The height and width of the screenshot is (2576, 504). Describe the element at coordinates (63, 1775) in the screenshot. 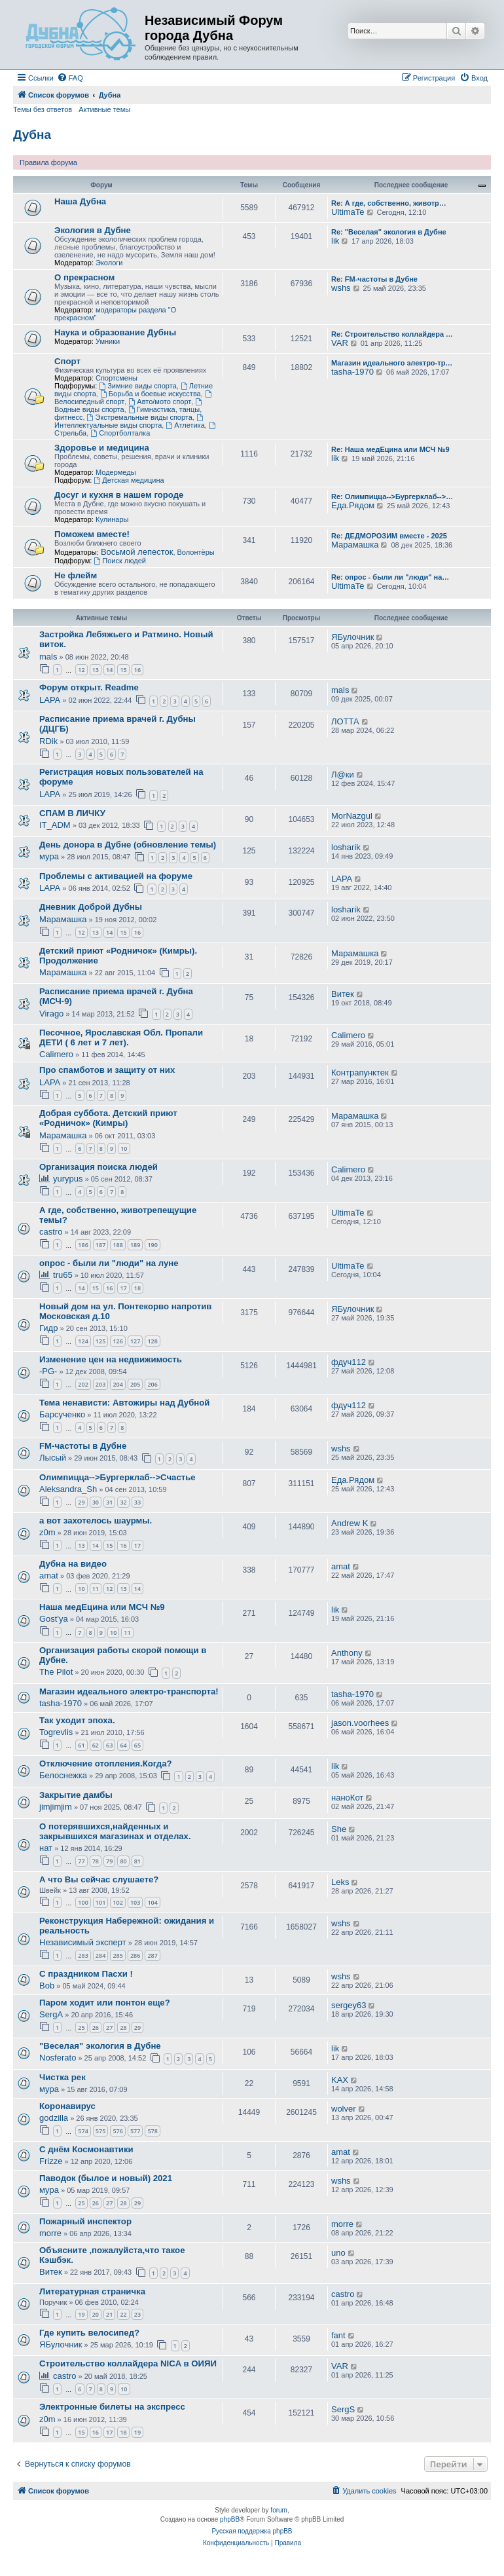

I see `Белоснежка` at that location.